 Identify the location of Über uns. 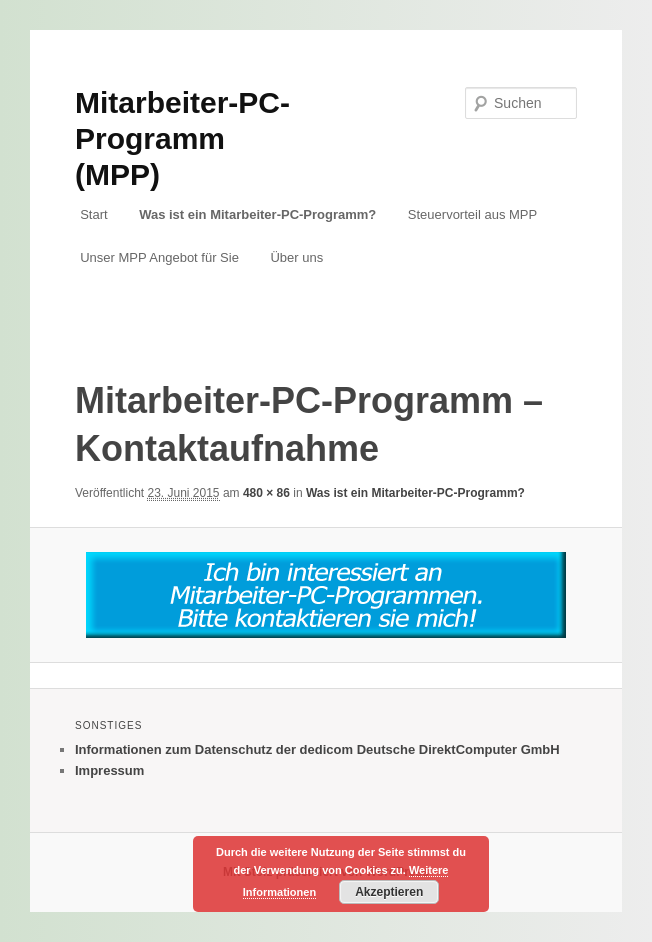
(296, 257).